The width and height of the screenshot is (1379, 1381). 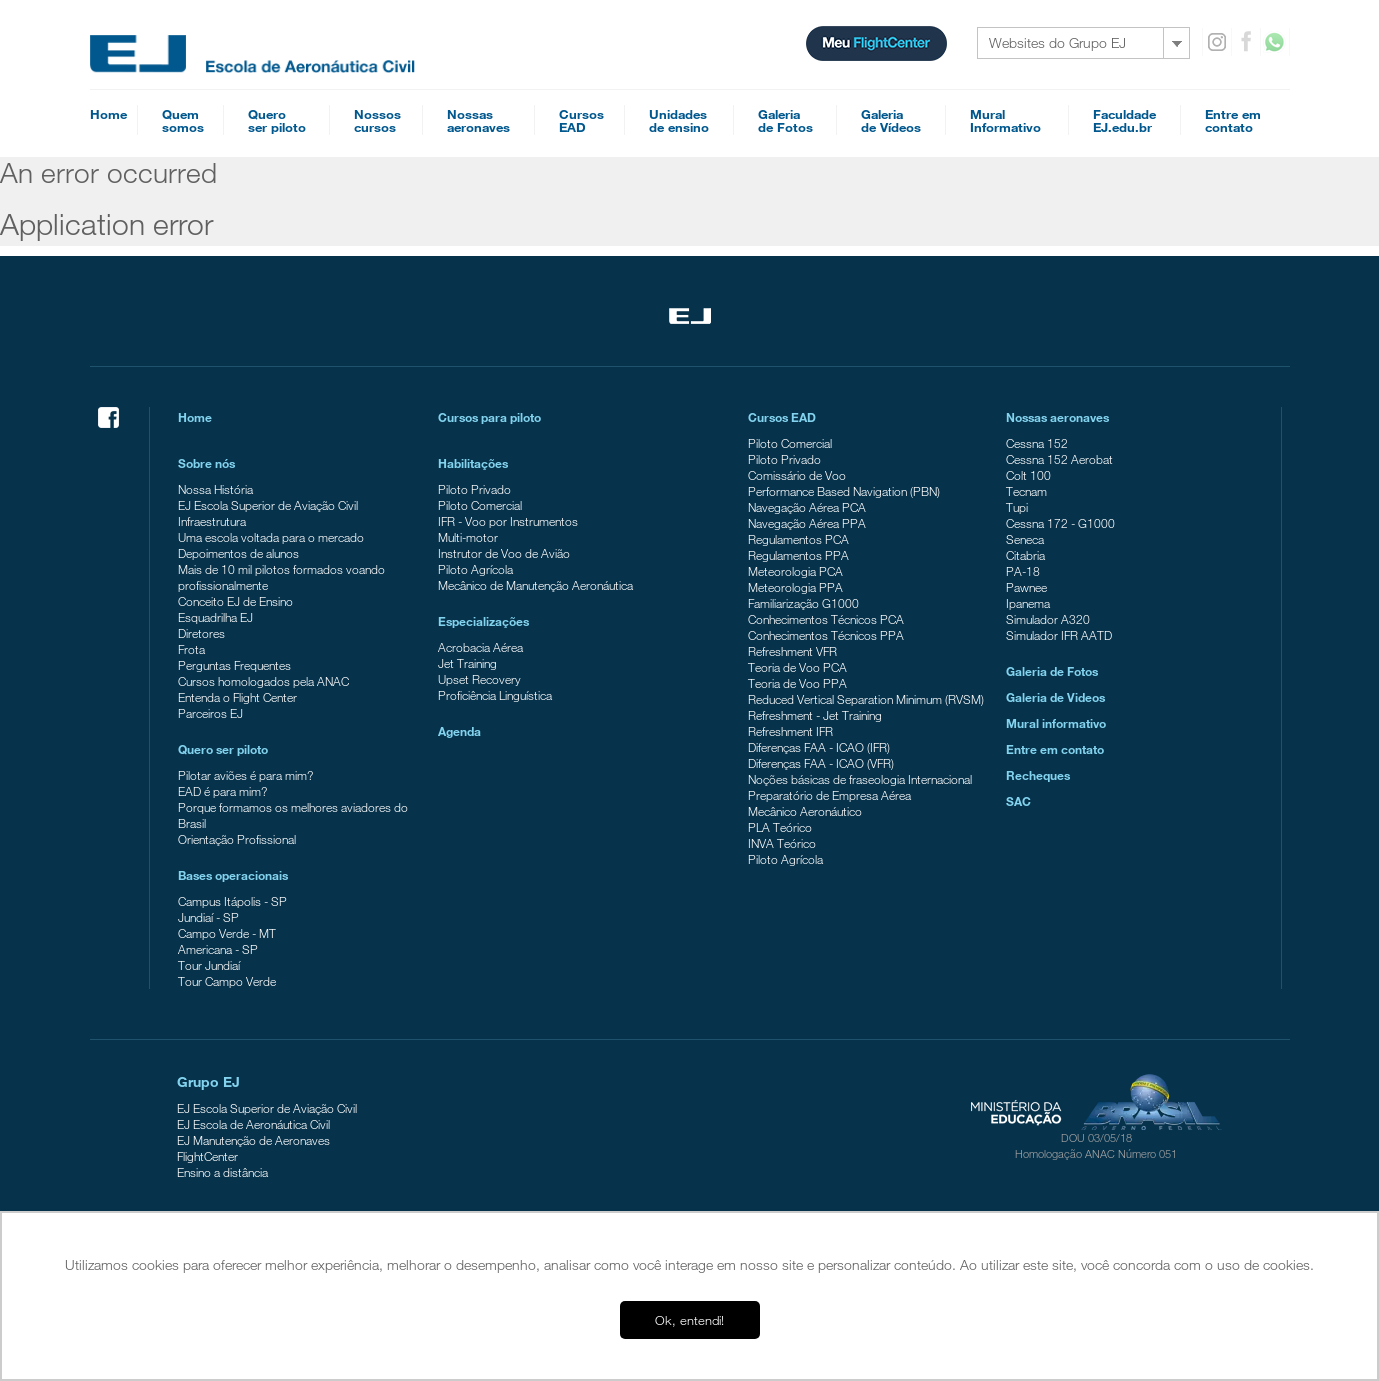 What do you see at coordinates (234, 665) in the screenshot?
I see `Perguntas Frequentes` at bounding box center [234, 665].